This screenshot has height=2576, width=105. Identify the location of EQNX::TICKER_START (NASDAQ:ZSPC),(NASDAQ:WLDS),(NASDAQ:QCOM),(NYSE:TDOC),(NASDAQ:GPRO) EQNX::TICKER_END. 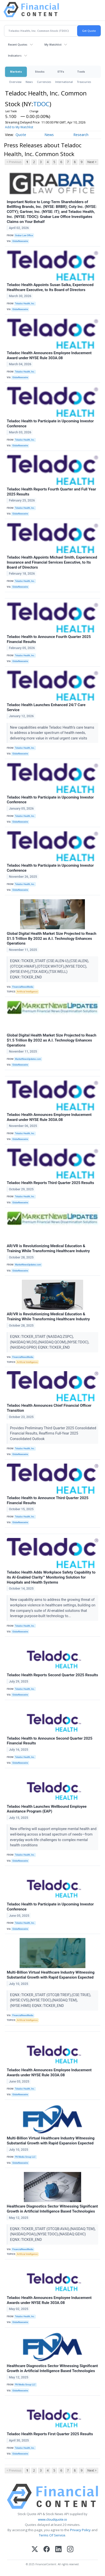
(49, 1342).